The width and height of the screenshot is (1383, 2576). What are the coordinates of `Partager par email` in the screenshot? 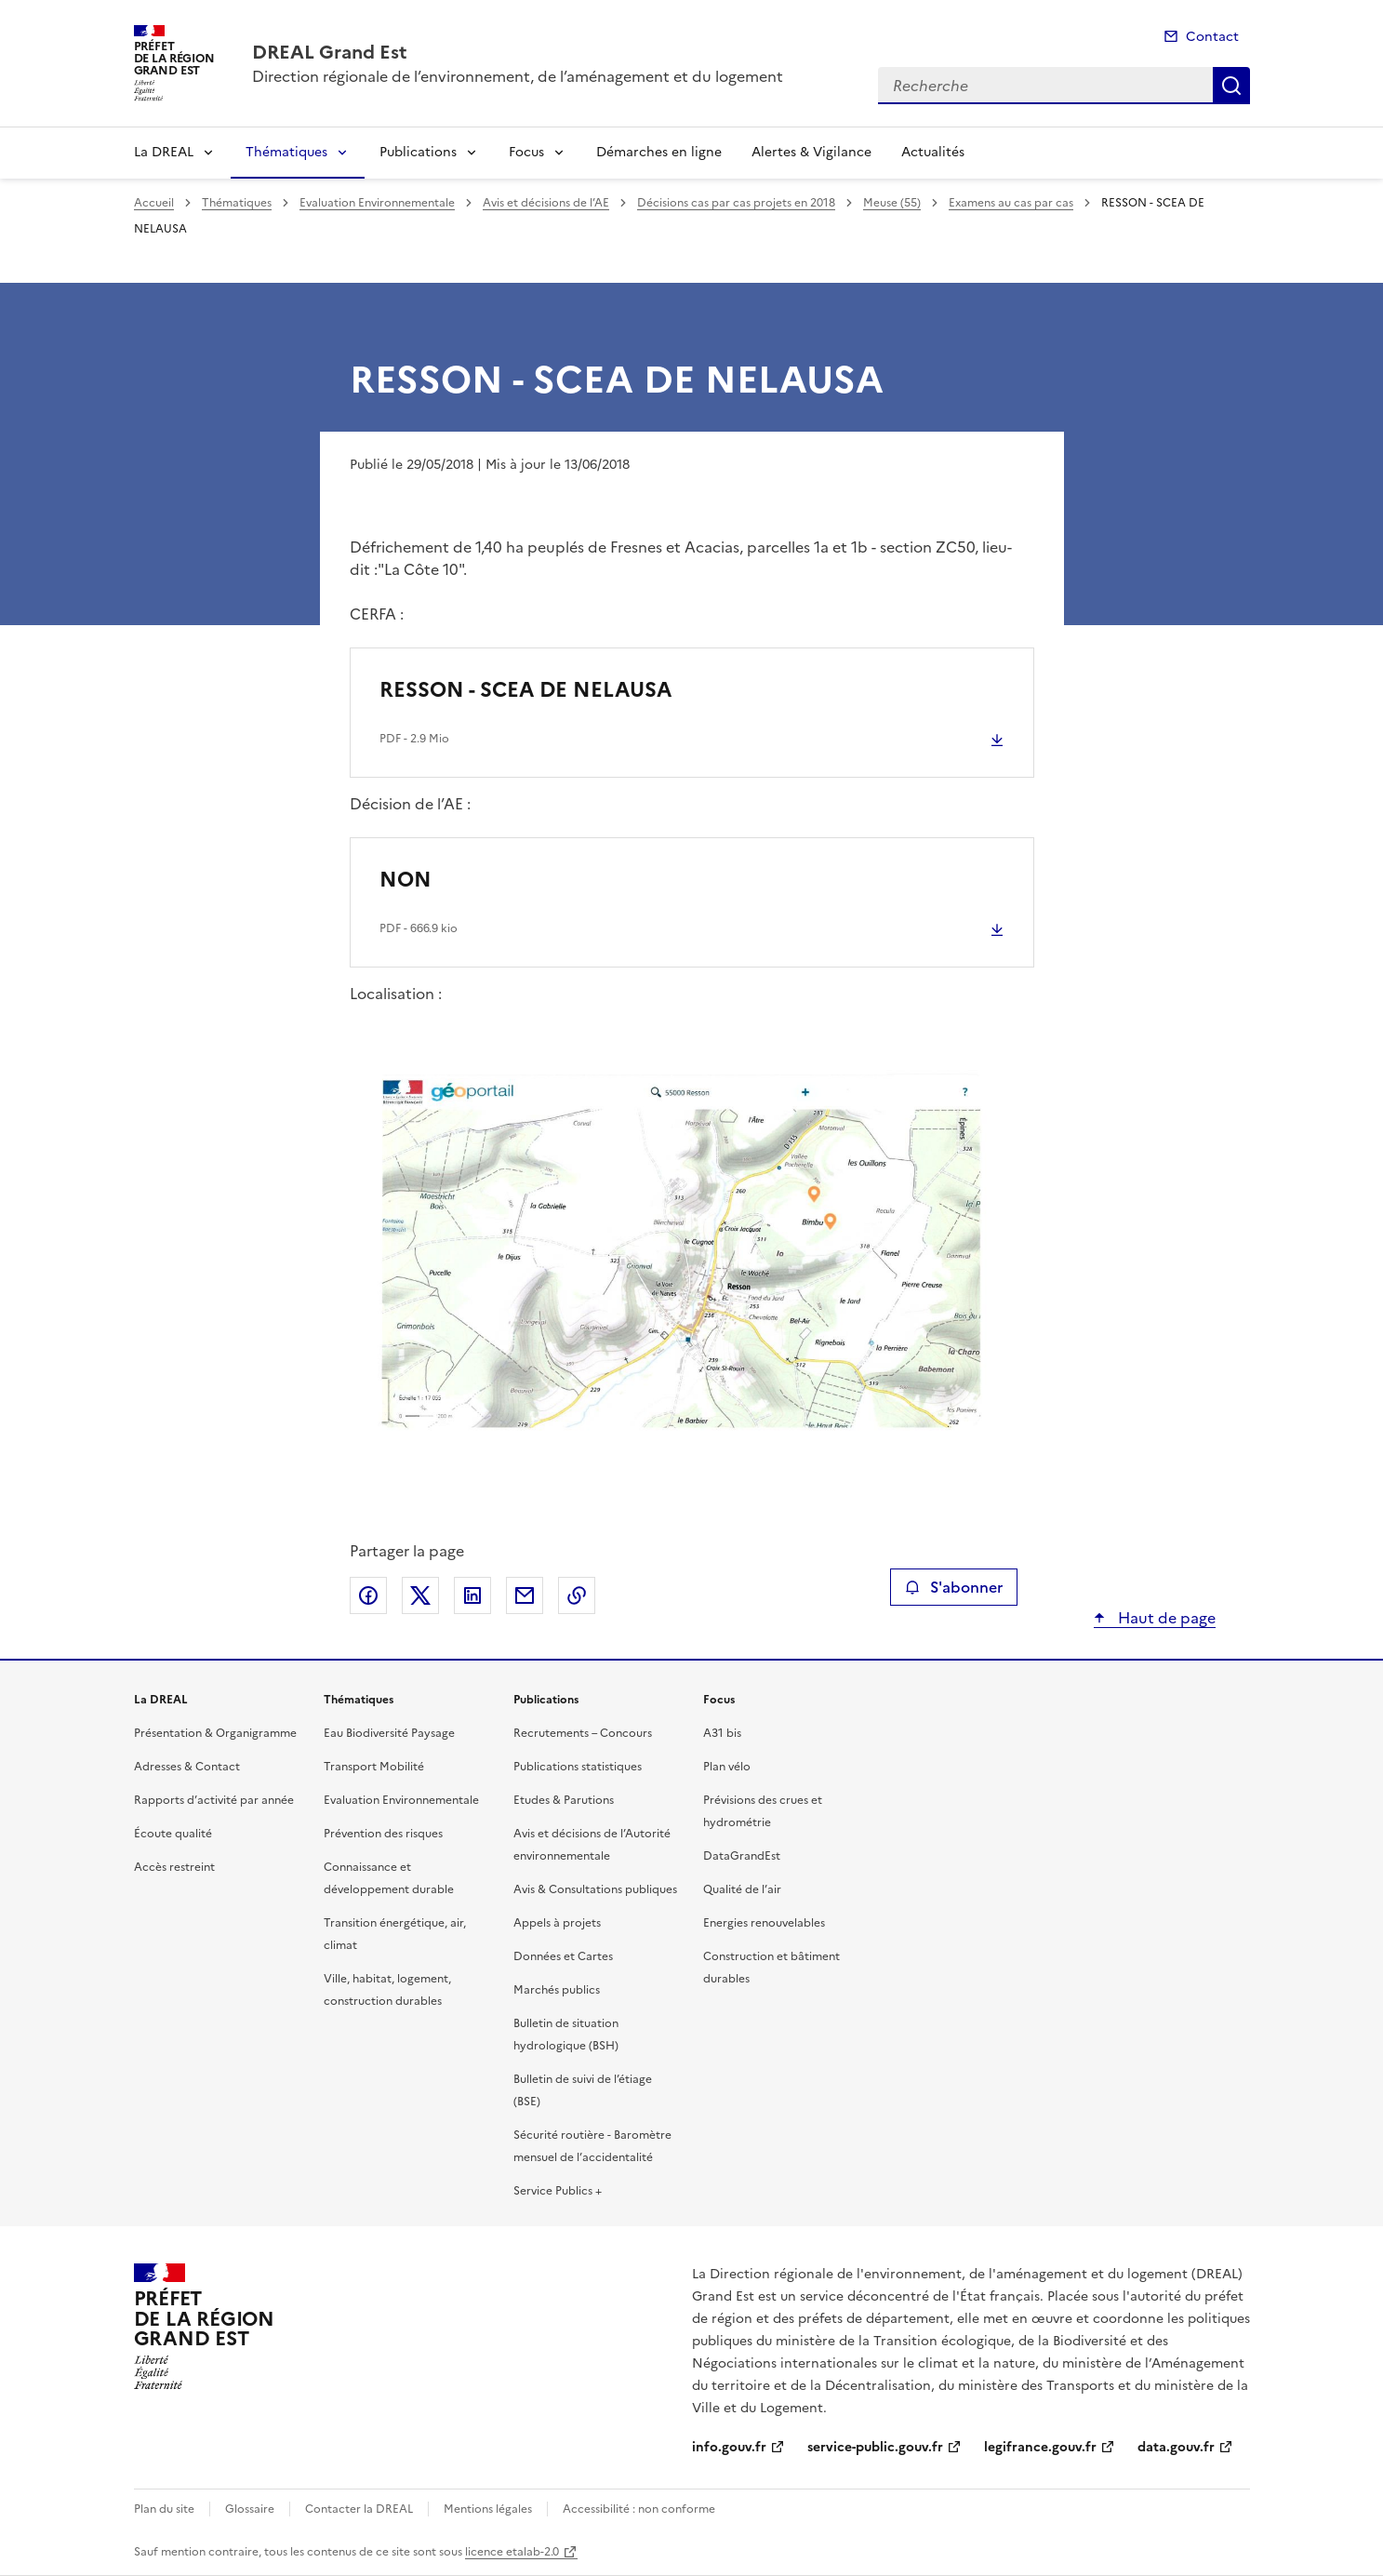 It's located at (524, 1595).